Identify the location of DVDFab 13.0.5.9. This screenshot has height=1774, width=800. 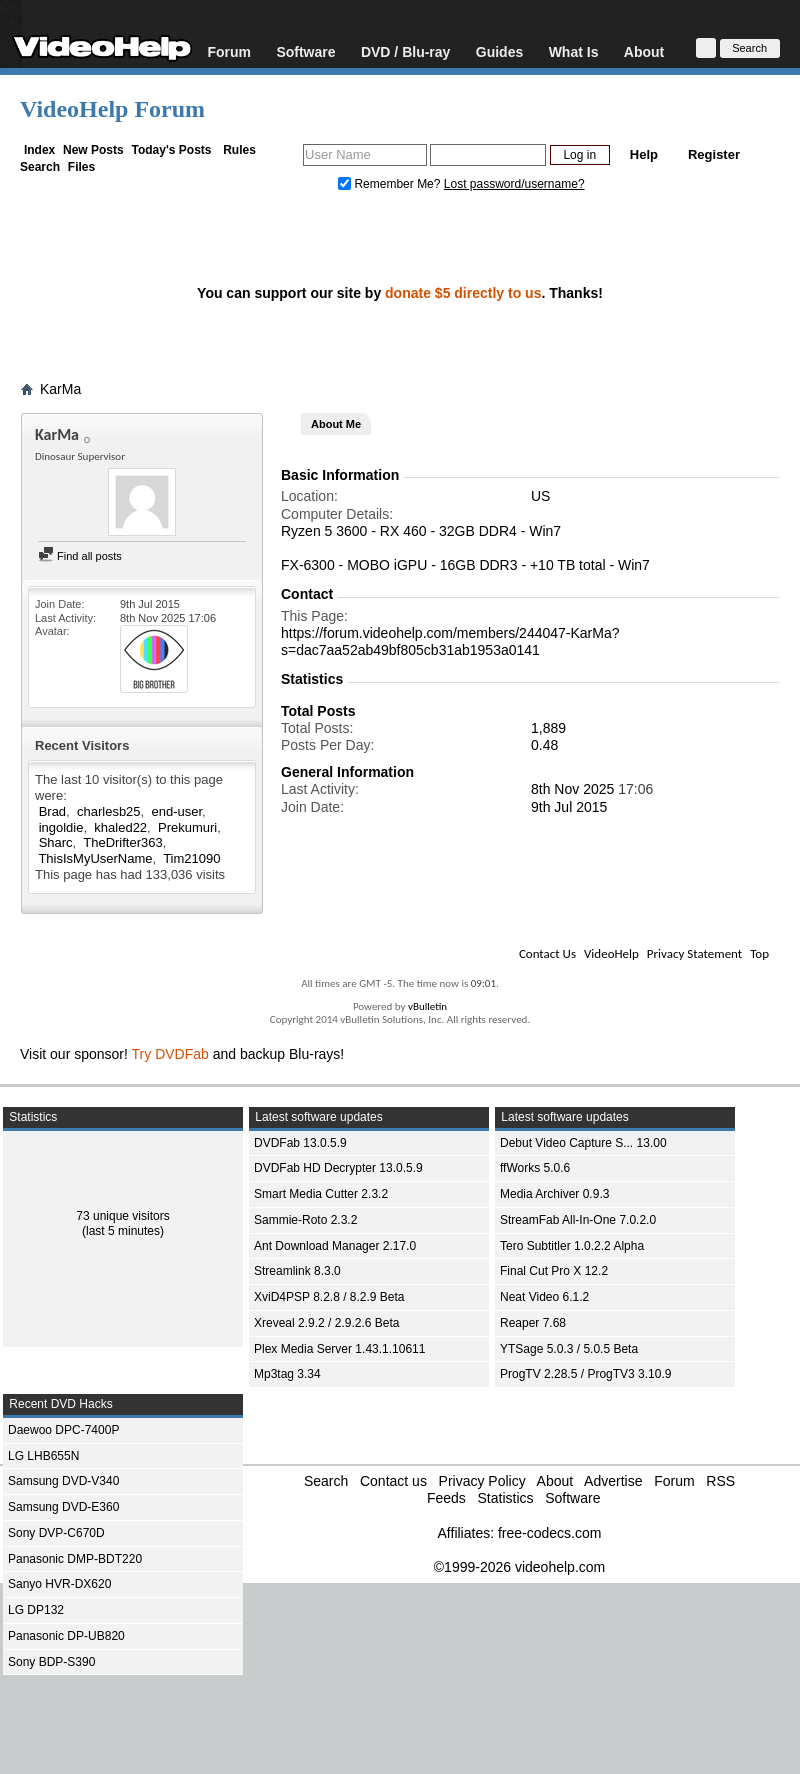
(300, 1143).